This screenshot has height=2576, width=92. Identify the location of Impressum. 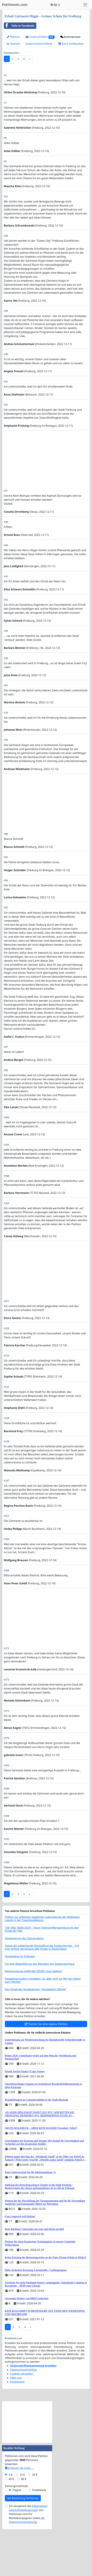
(17, 2428).